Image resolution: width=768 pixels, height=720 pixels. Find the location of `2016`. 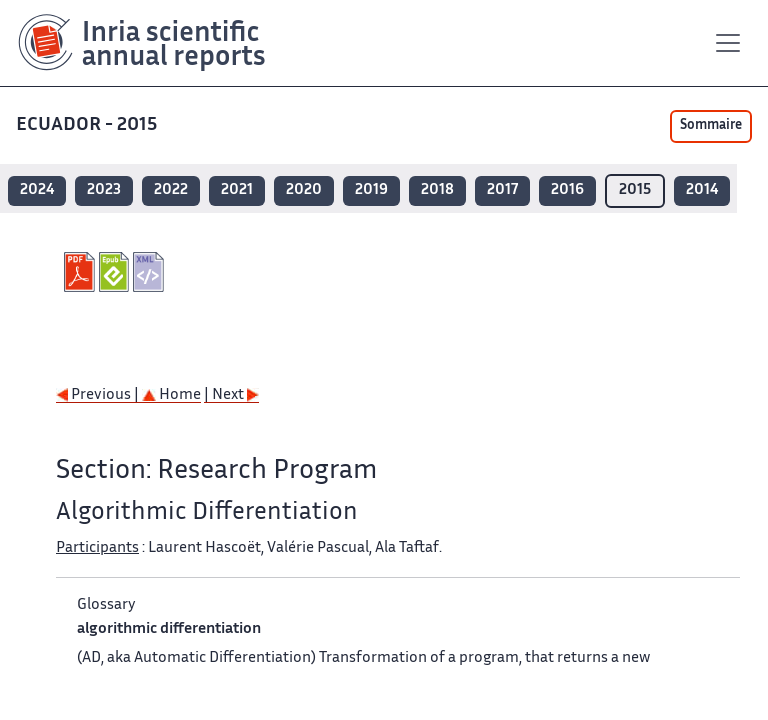

2016 is located at coordinates (567, 190).